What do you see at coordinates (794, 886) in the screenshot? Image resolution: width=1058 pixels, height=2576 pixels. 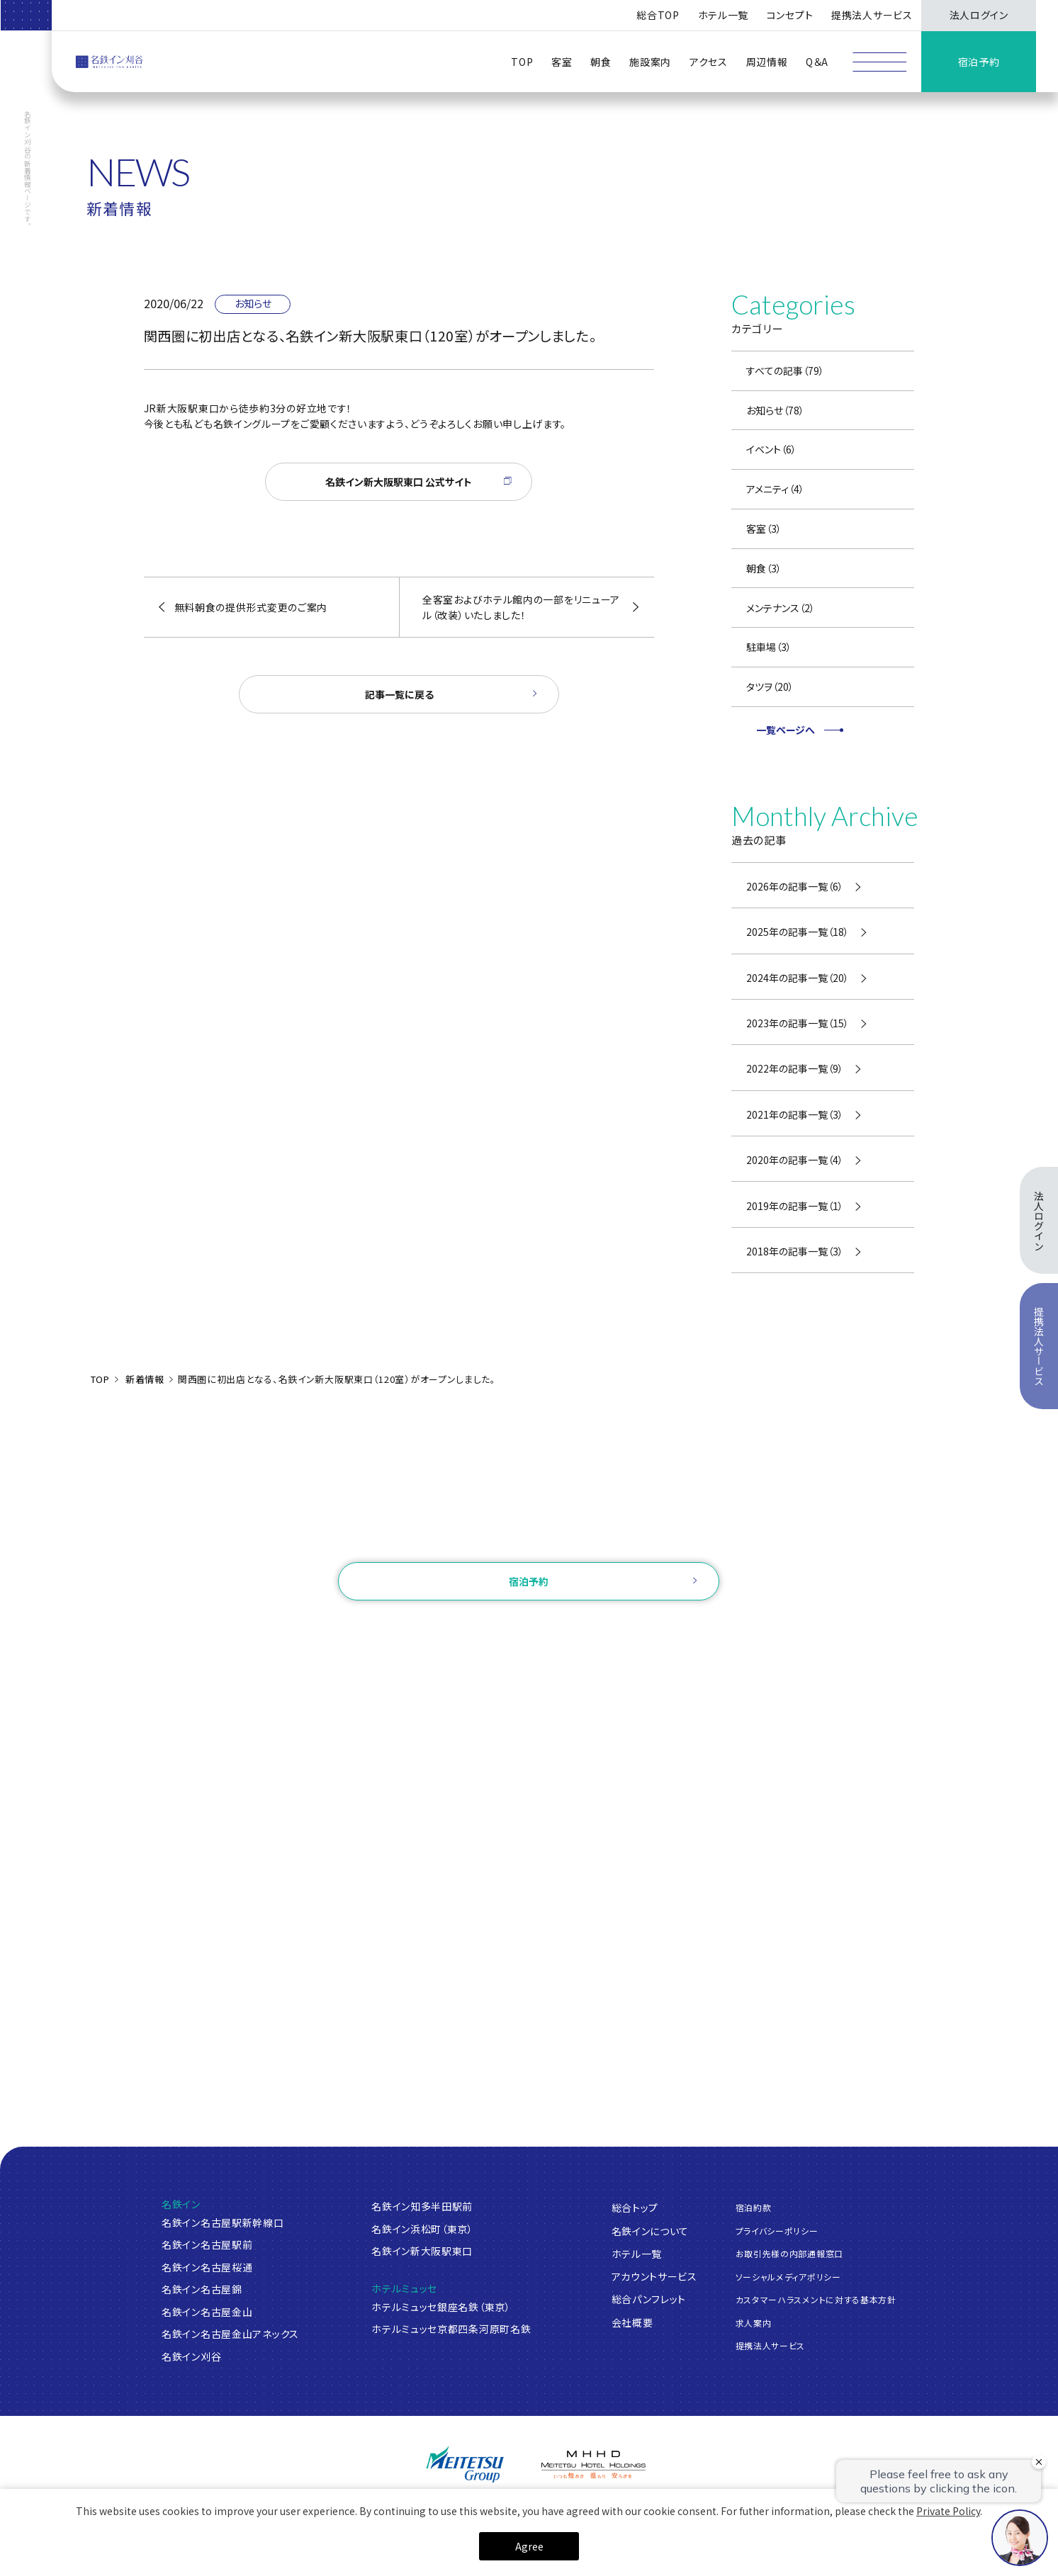 I see `2026年の記事一覧（6）` at bounding box center [794, 886].